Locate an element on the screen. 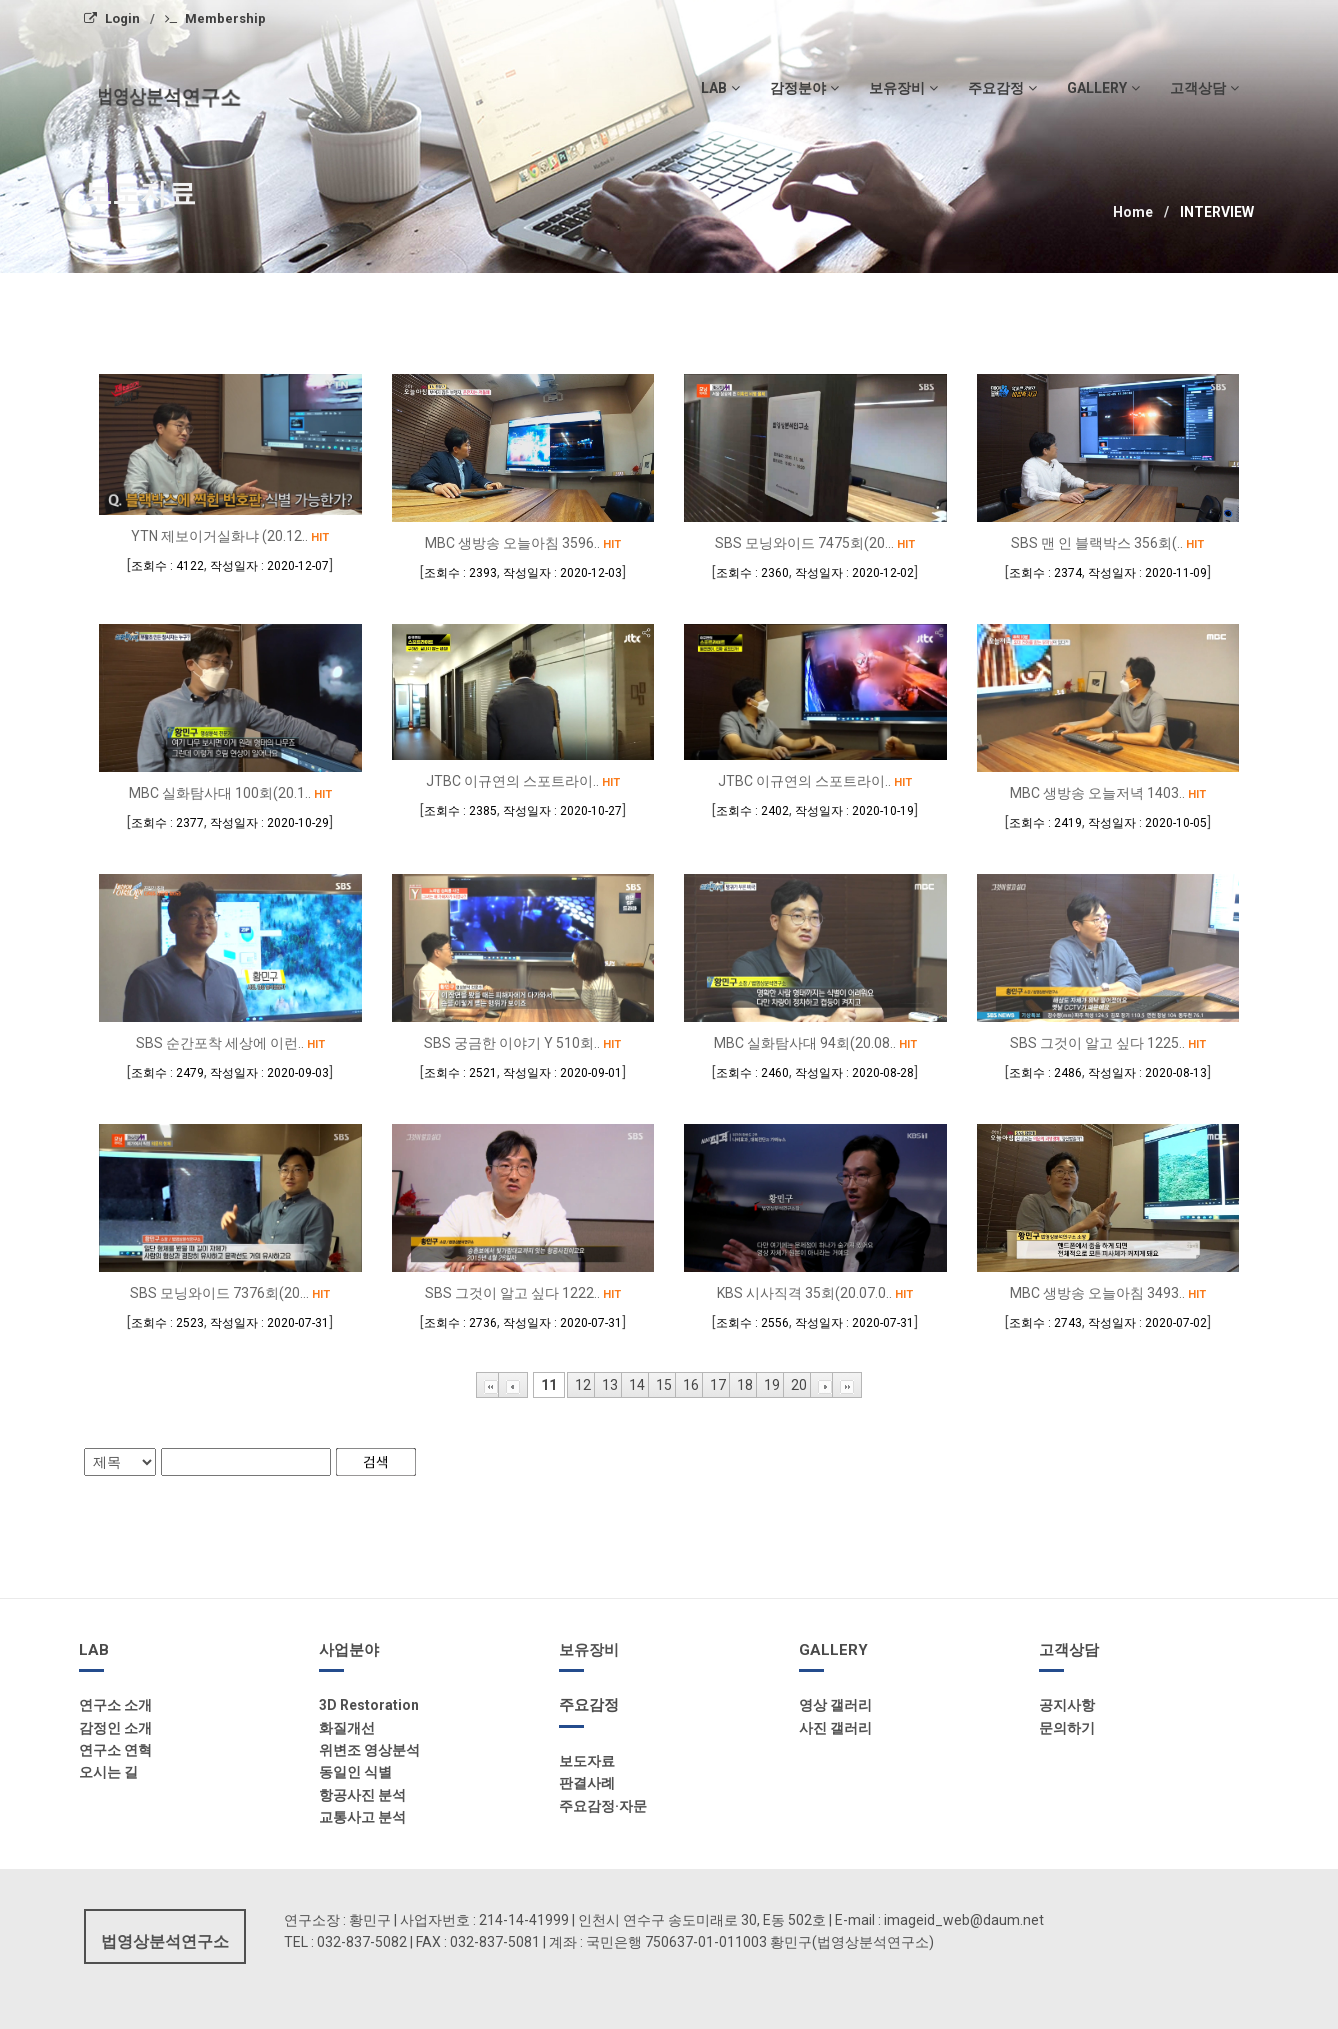 This screenshot has width=1338, height=2029. 16 is located at coordinates (691, 1385).